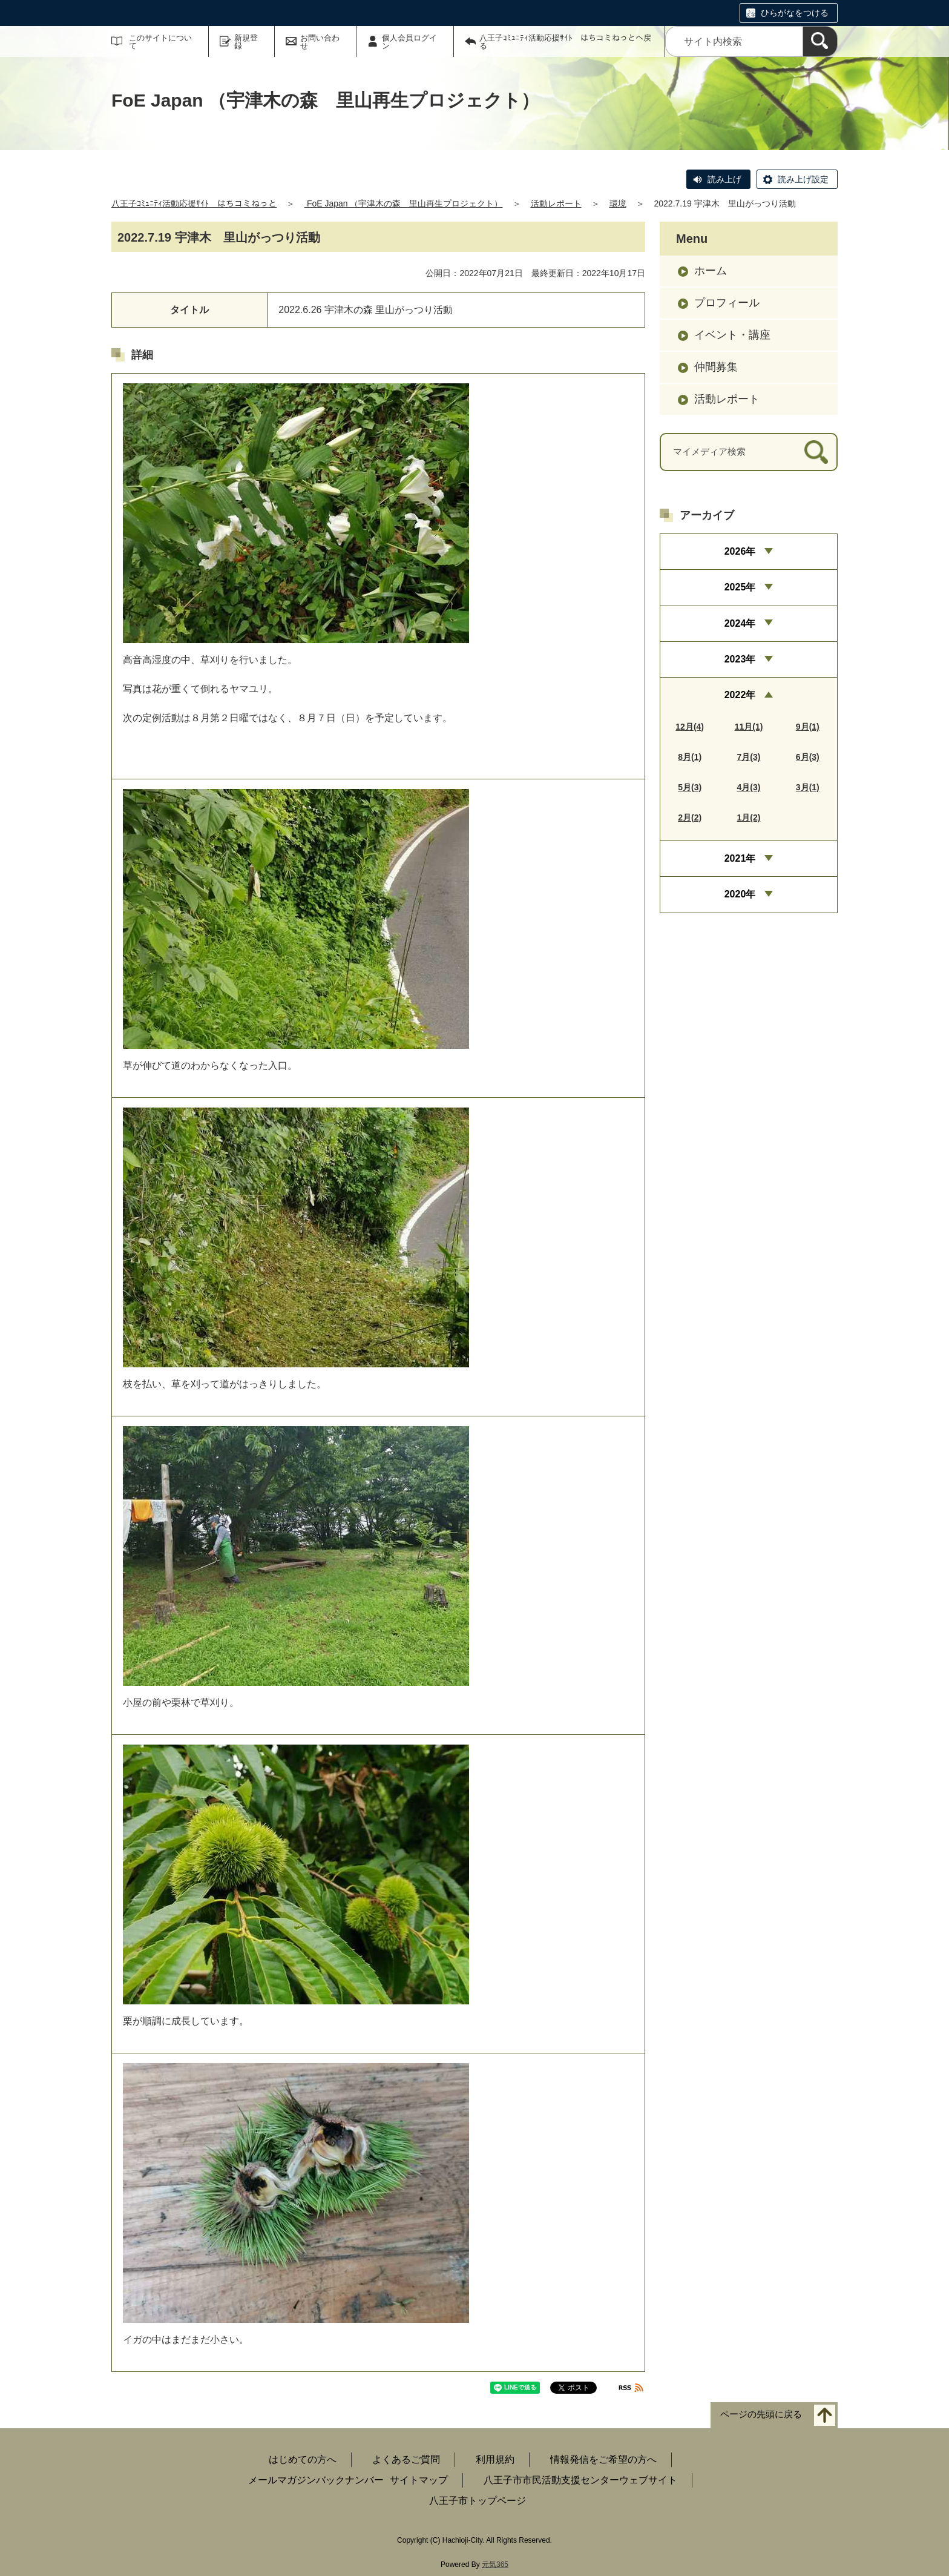  I want to click on 12月(4), so click(689, 727).